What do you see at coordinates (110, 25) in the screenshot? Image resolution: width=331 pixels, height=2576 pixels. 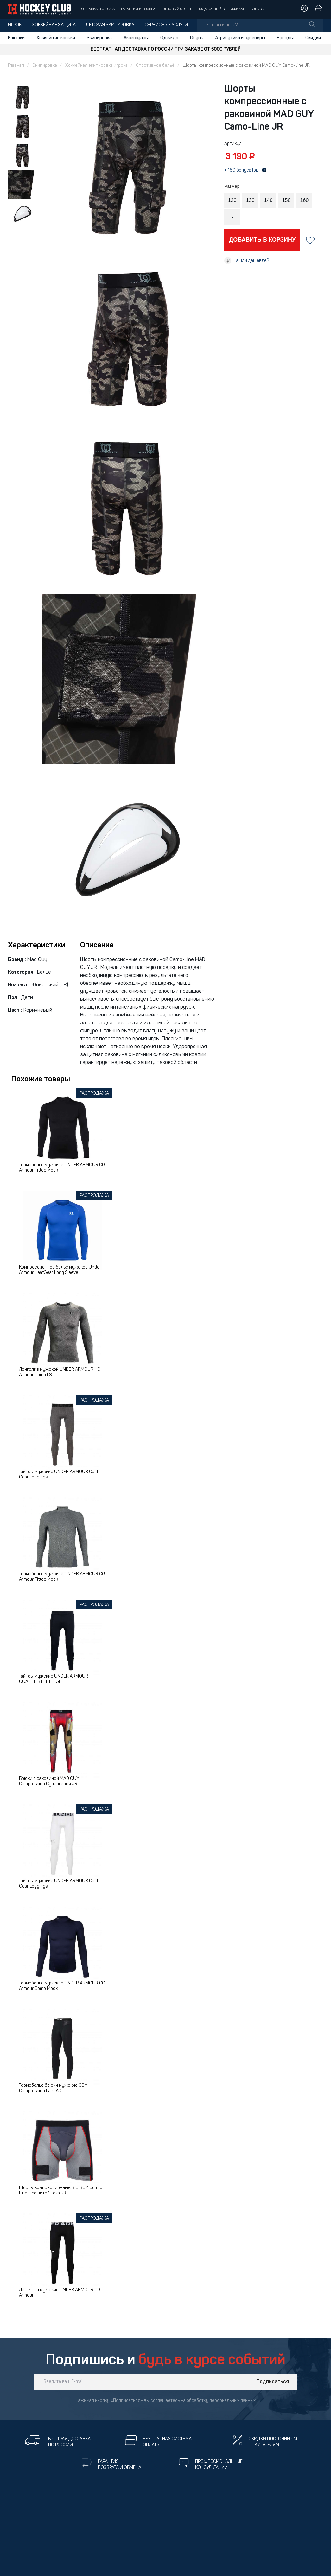 I see `Детская экипировка` at bounding box center [110, 25].